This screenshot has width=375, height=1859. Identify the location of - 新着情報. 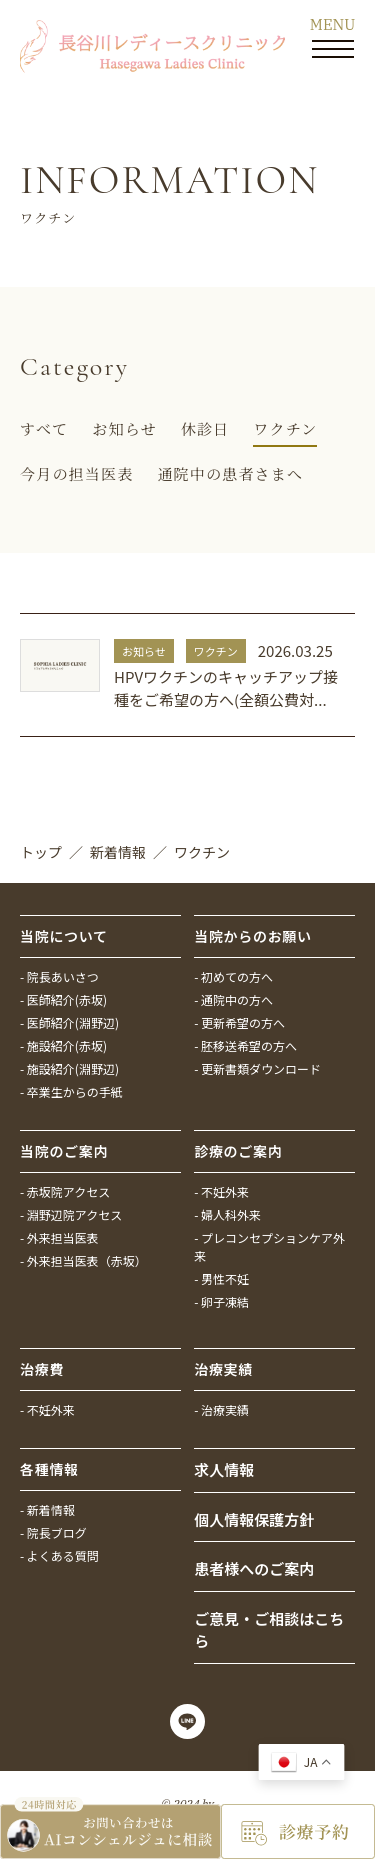
(47, 1509).